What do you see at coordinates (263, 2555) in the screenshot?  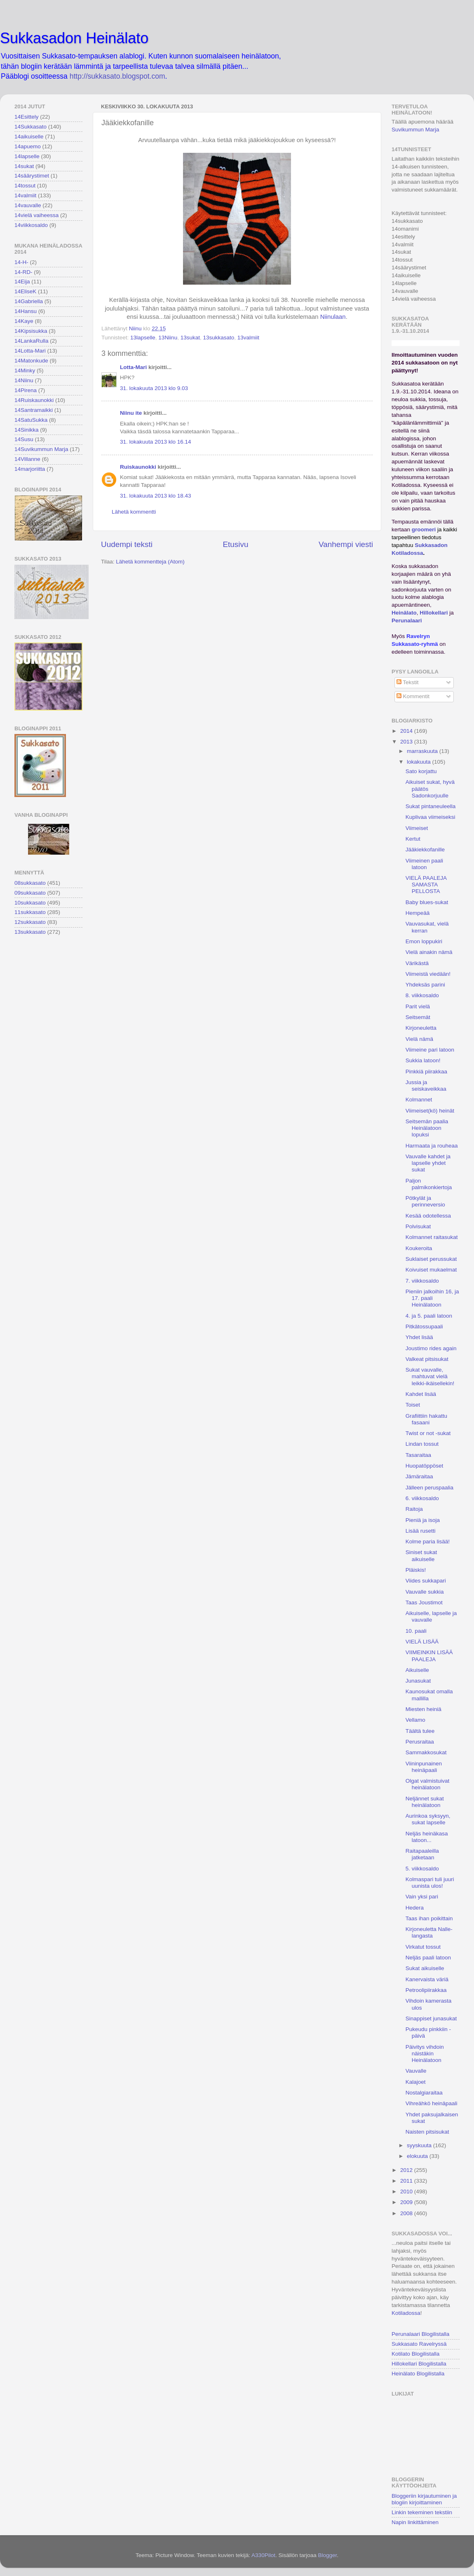 I see `A330Pilot` at bounding box center [263, 2555].